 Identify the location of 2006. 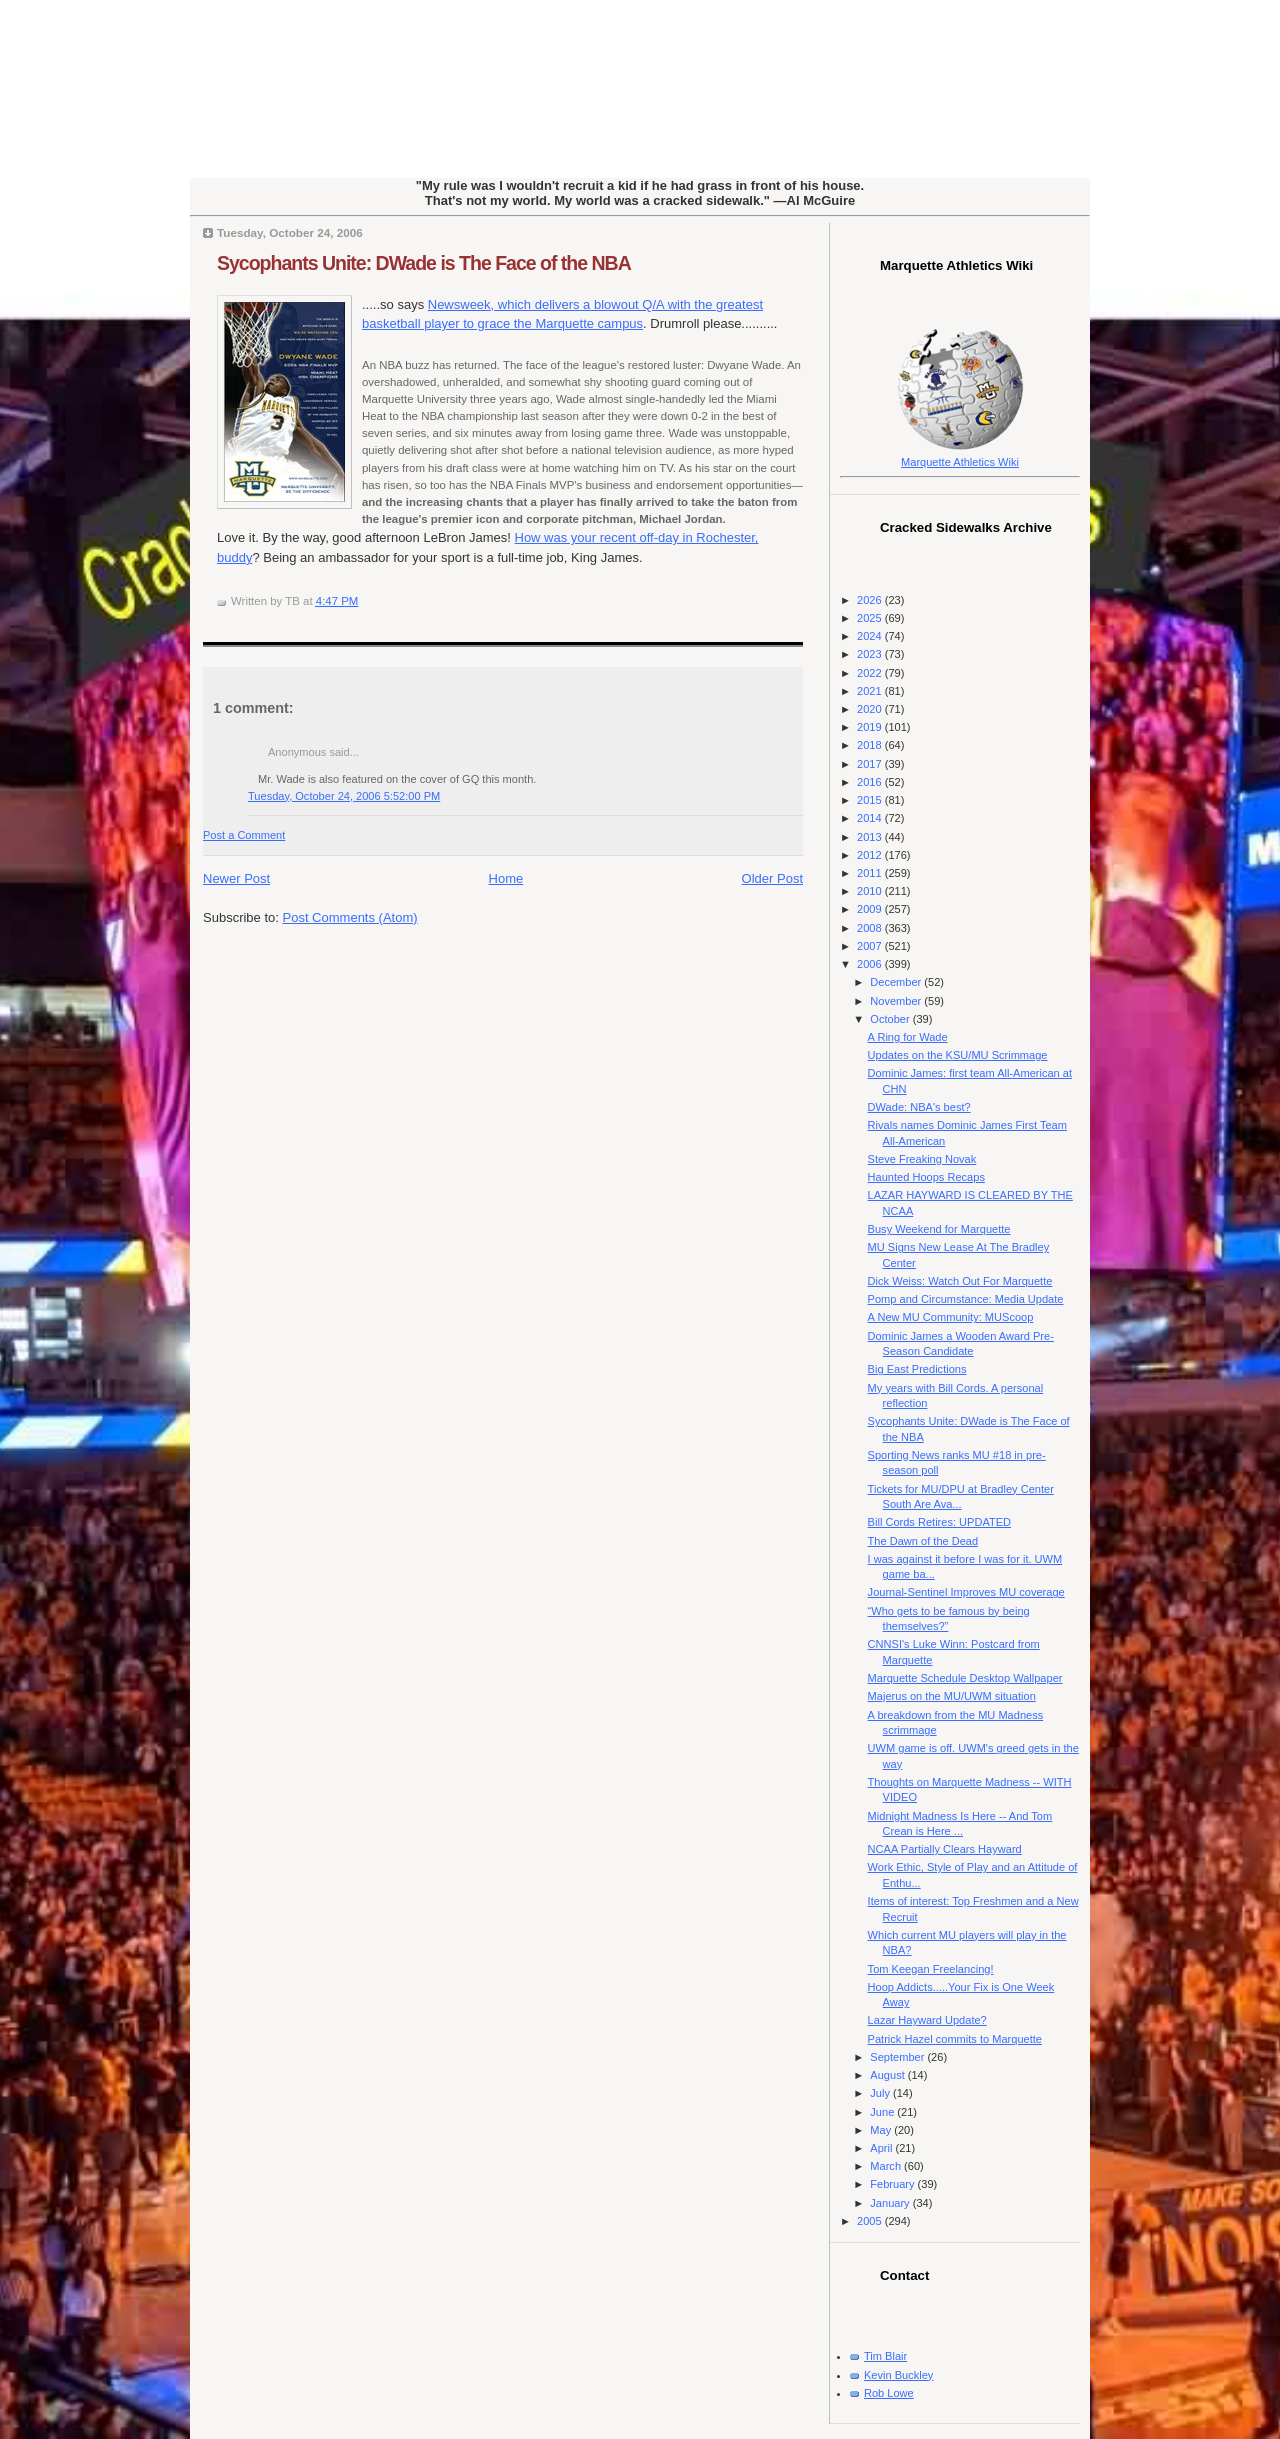
(871, 964).